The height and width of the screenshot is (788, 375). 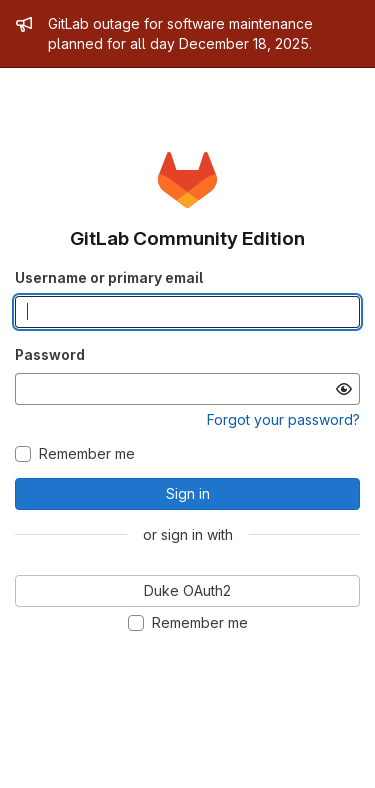 What do you see at coordinates (50, 354) in the screenshot?
I see `Password` at bounding box center [50, 354].